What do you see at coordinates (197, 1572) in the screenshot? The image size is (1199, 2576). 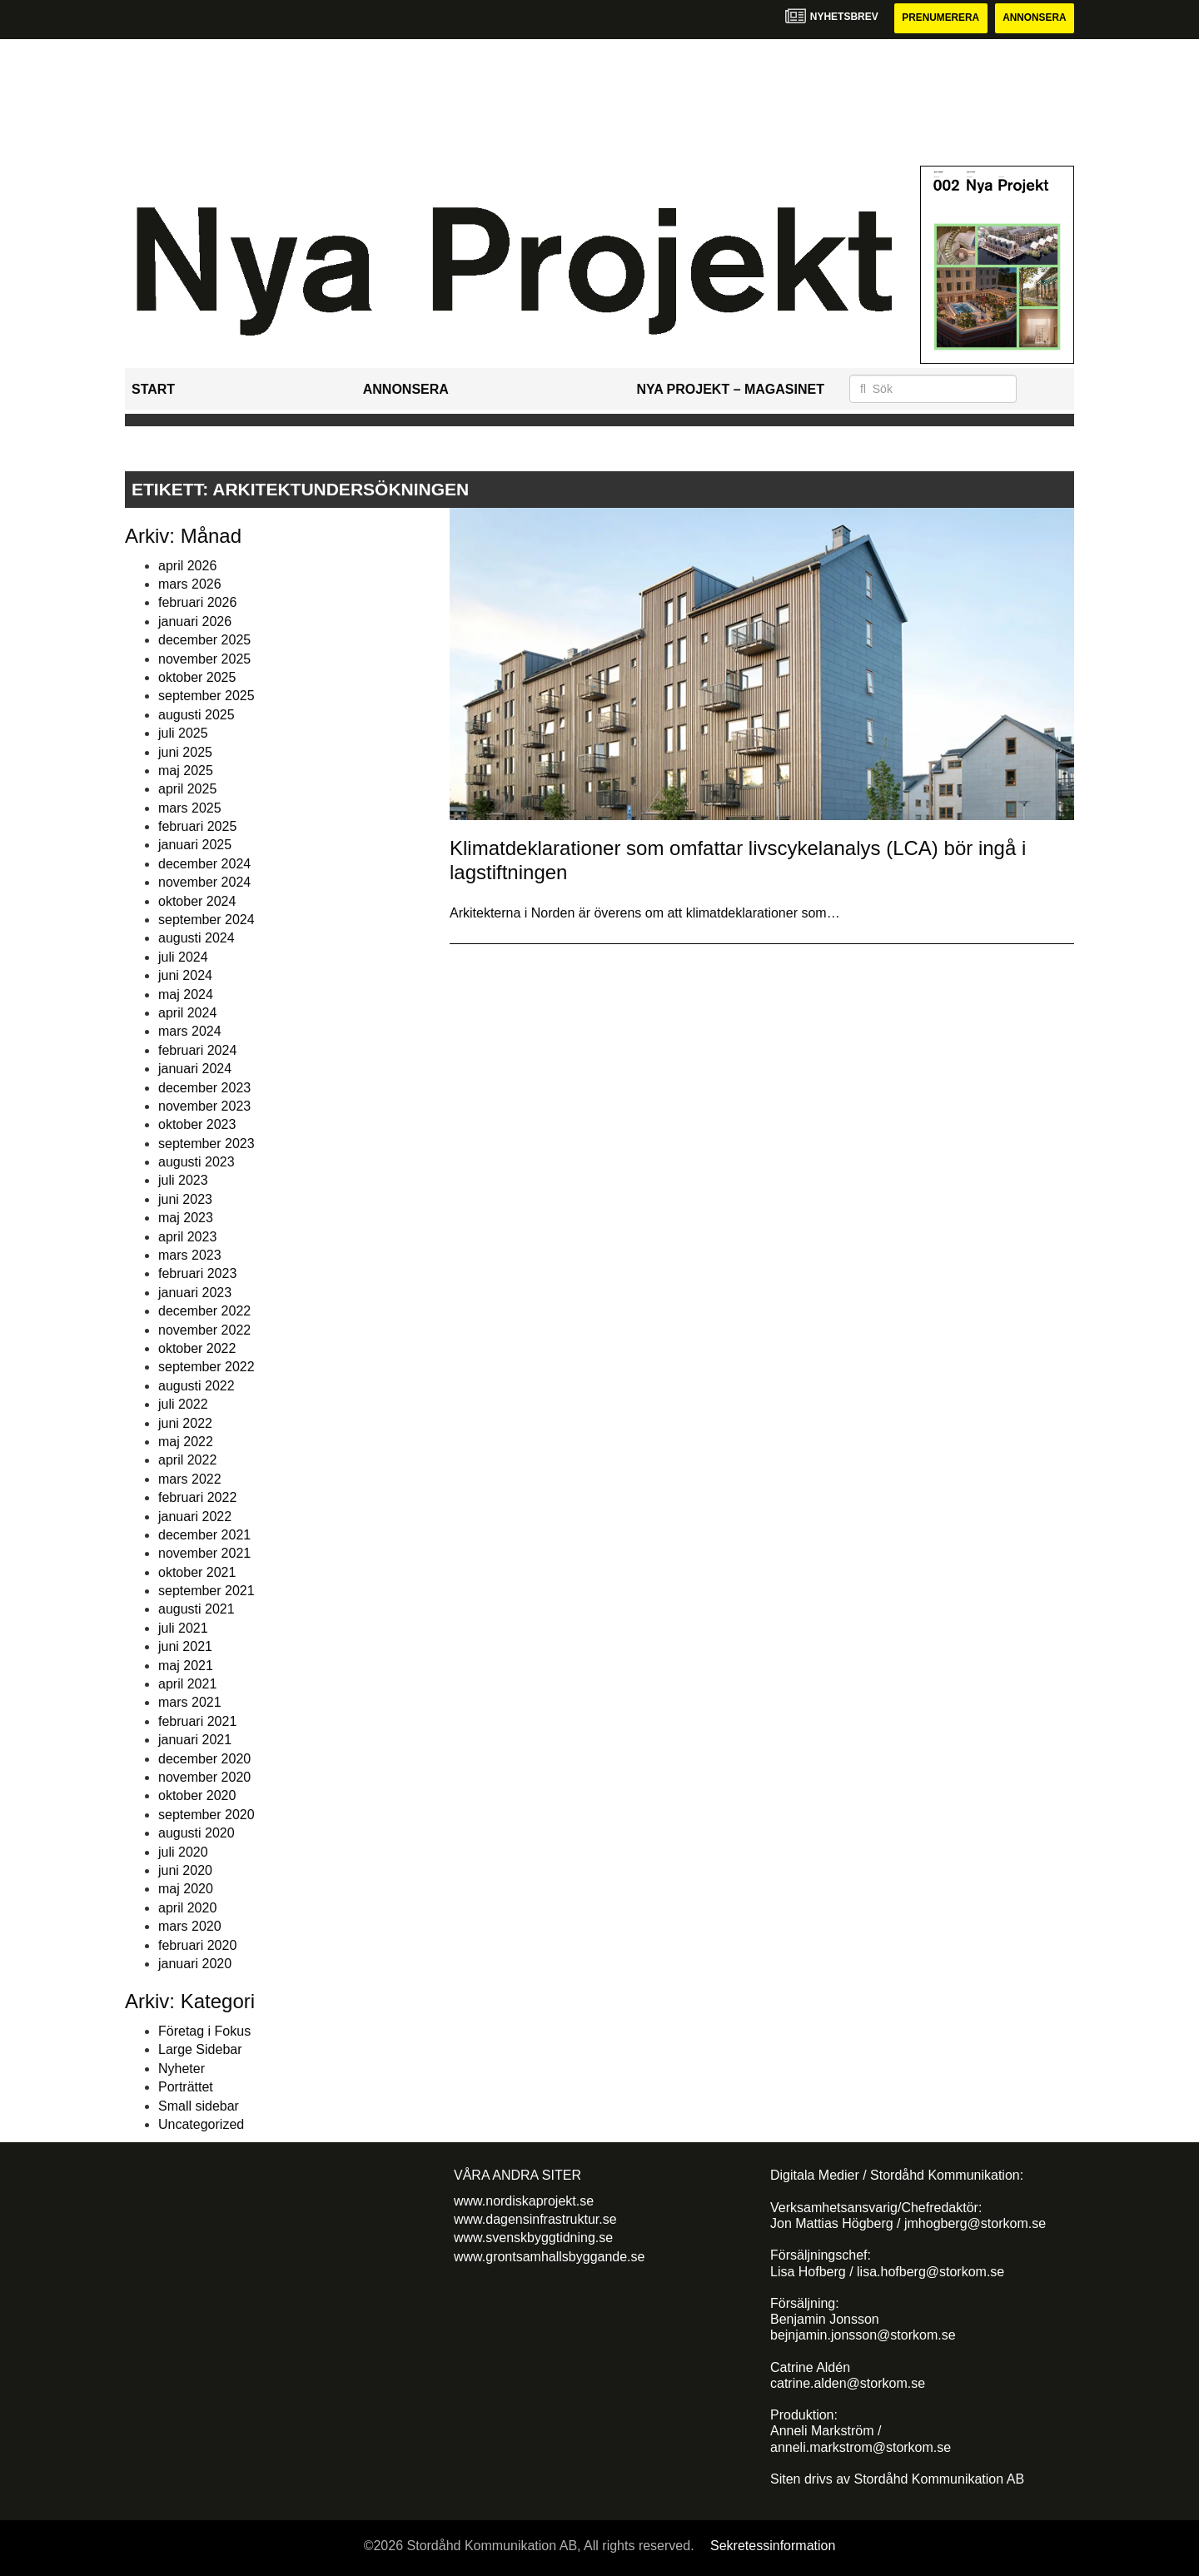 I see `oktober 2021` at bounding box center [197, 1572].